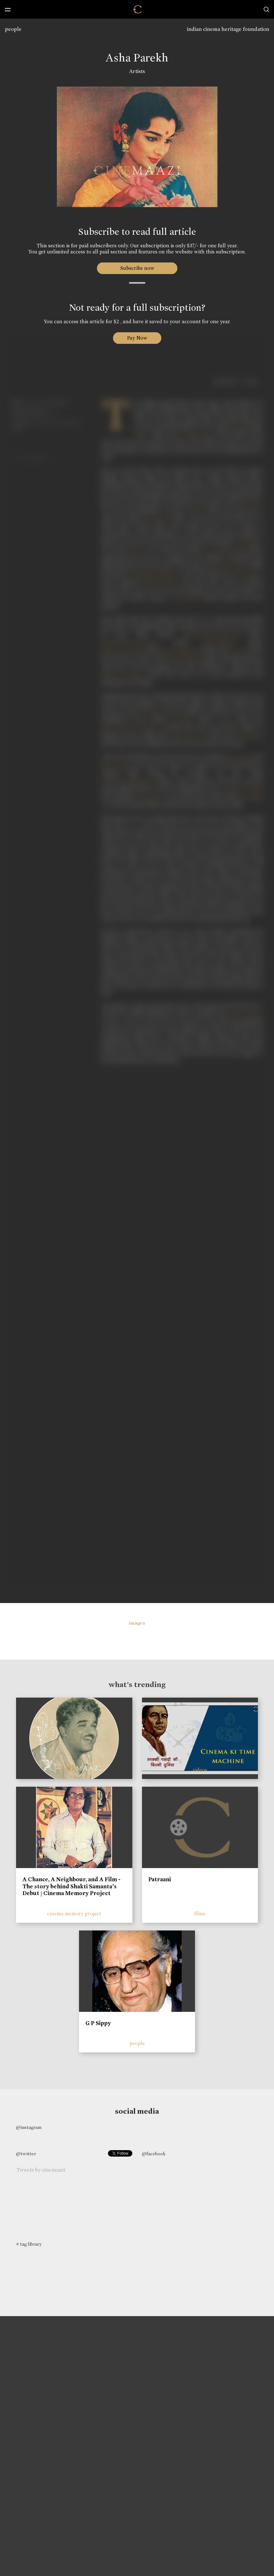 This screenshot has width=274, height=2576. I want to click on Pay Now, so click(137, 338).